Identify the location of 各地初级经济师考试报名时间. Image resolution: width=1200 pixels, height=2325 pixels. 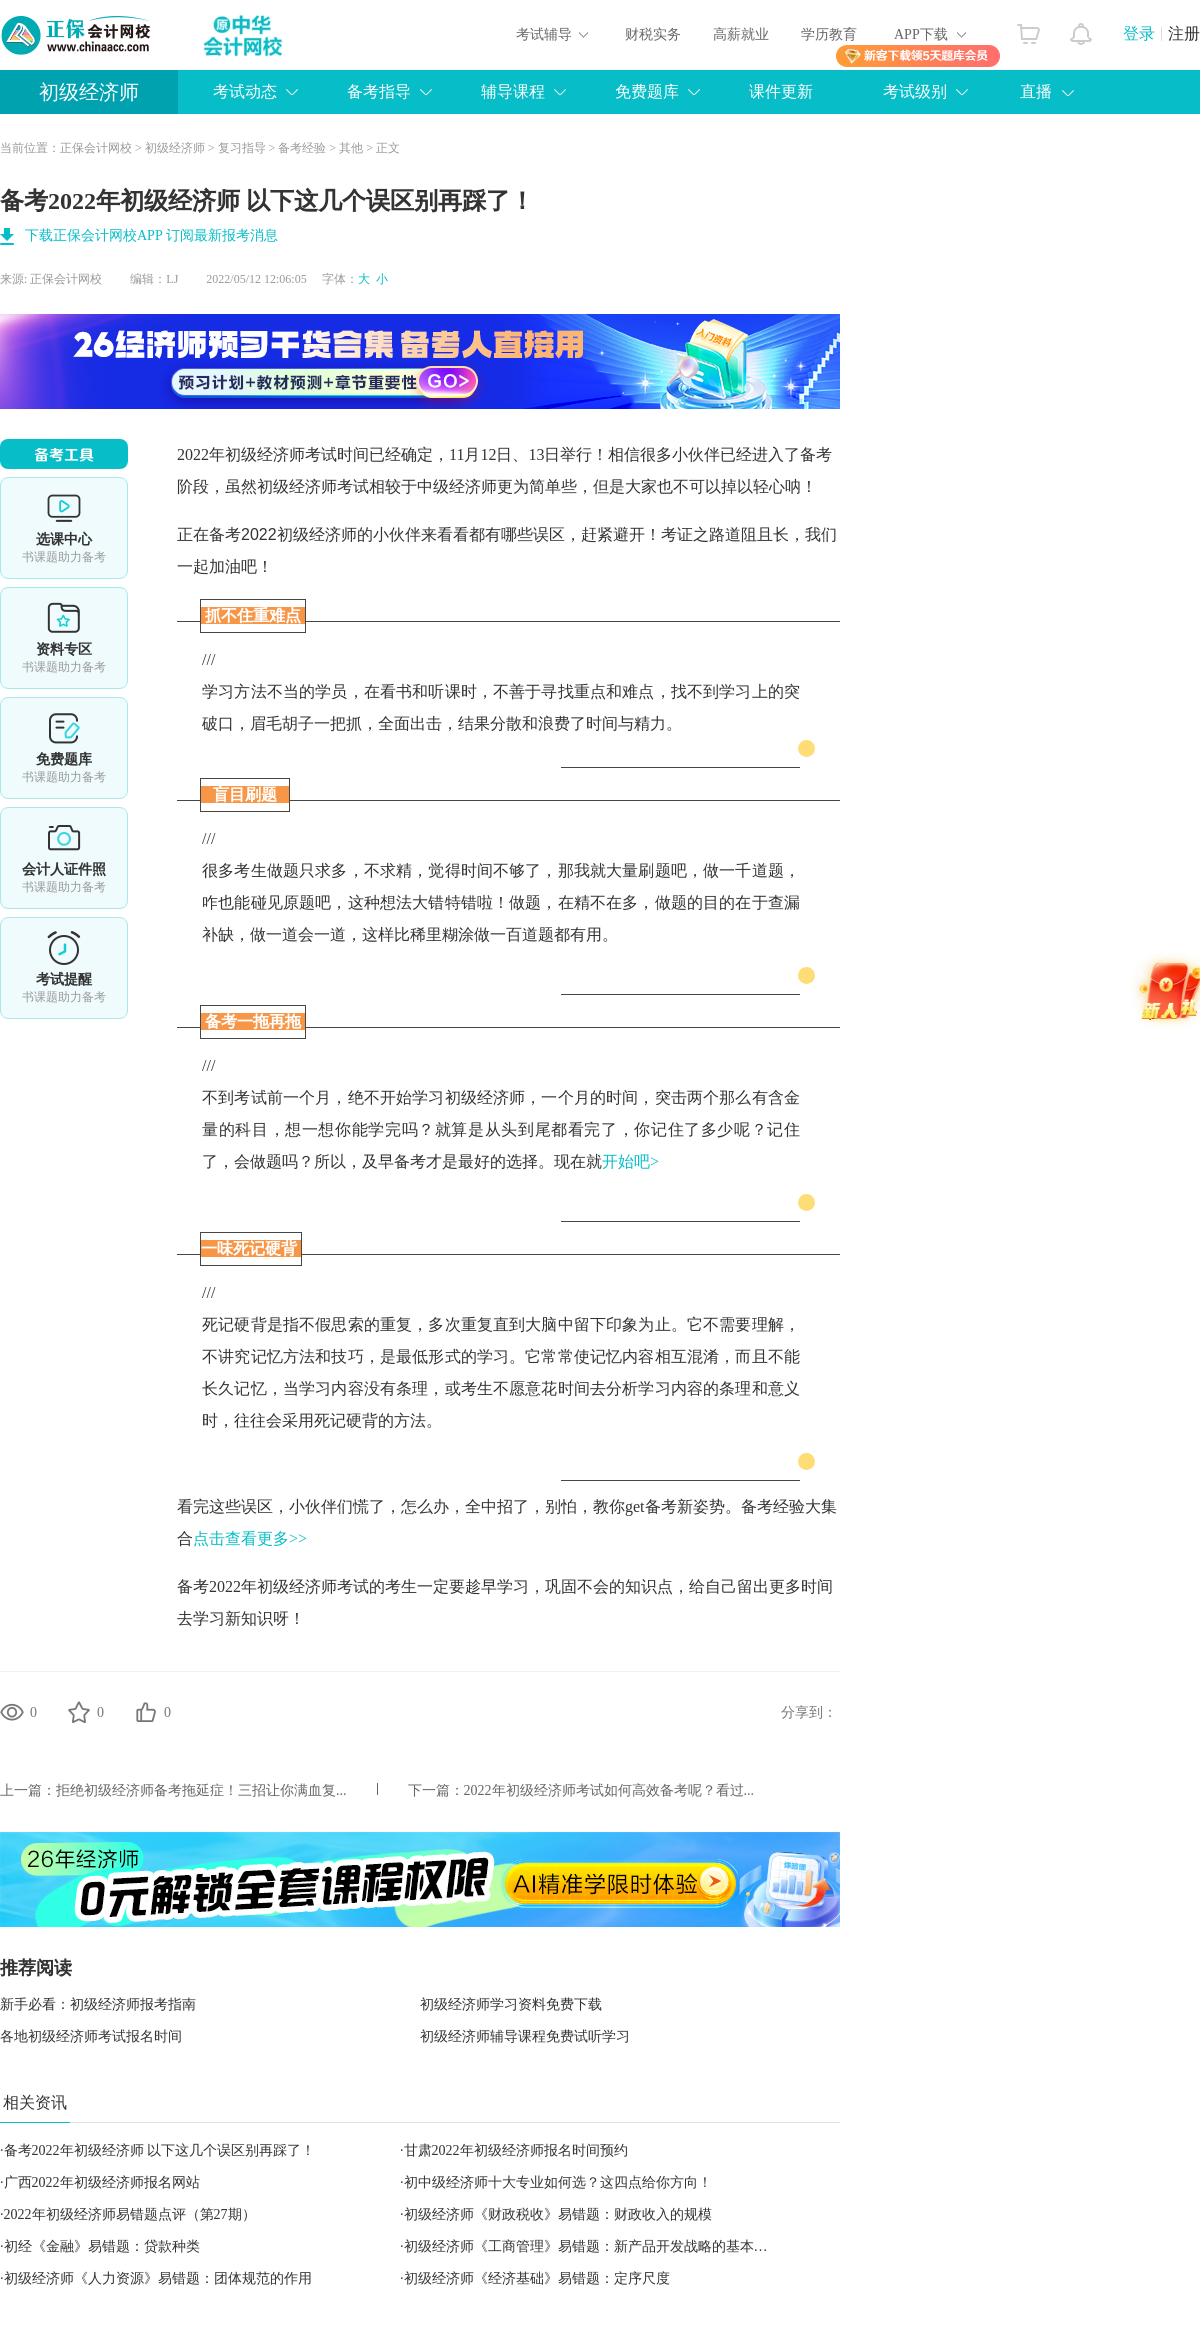
(91, 2036).